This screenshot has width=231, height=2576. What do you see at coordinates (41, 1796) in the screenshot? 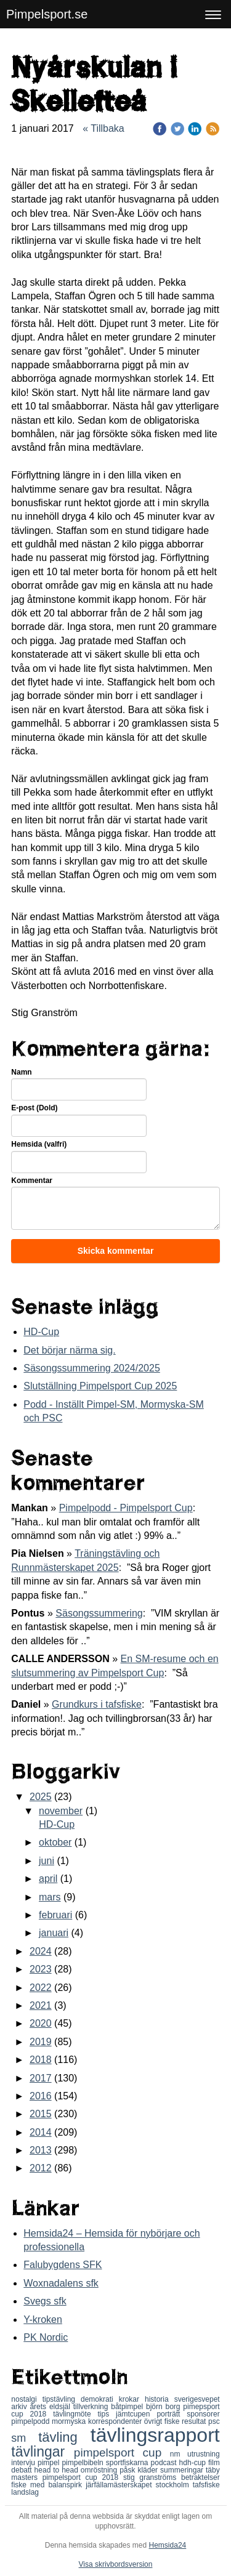
I see `2025` at bounding box center [41, 1796].